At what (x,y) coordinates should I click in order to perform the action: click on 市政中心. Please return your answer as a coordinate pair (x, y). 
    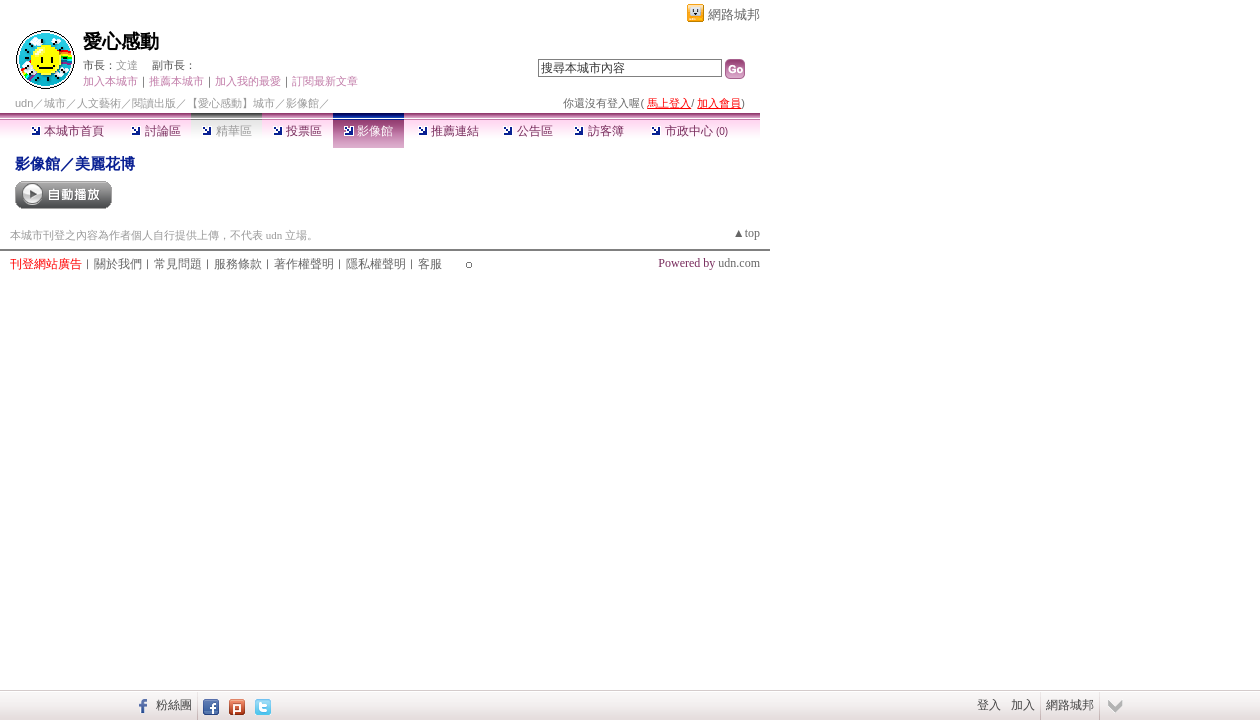
    Looking at the image, I should click on (689, 131).